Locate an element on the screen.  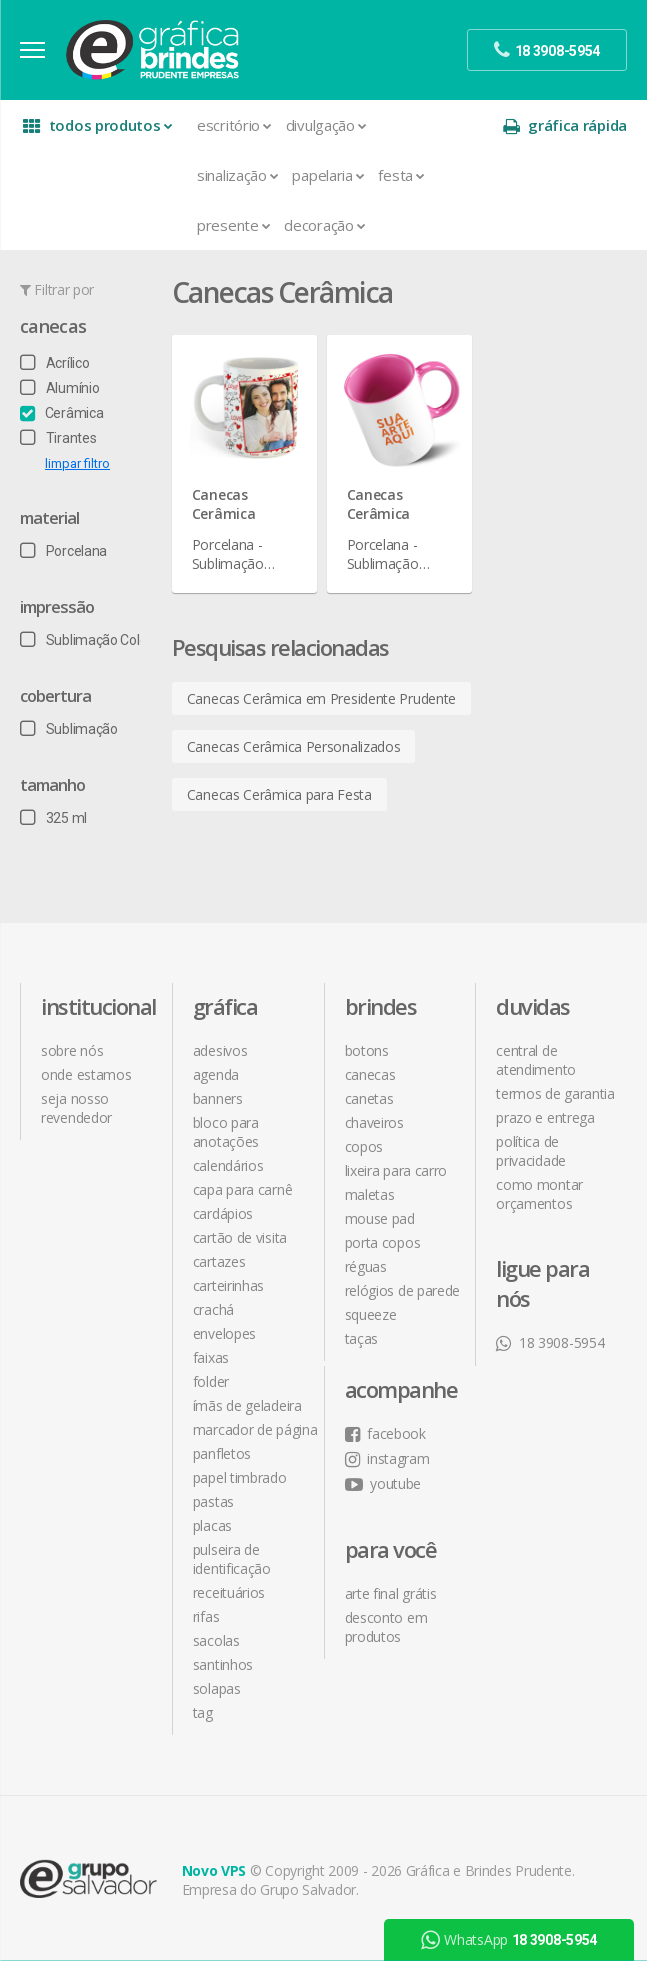
Maletas is located at coordinates (370, 1194).